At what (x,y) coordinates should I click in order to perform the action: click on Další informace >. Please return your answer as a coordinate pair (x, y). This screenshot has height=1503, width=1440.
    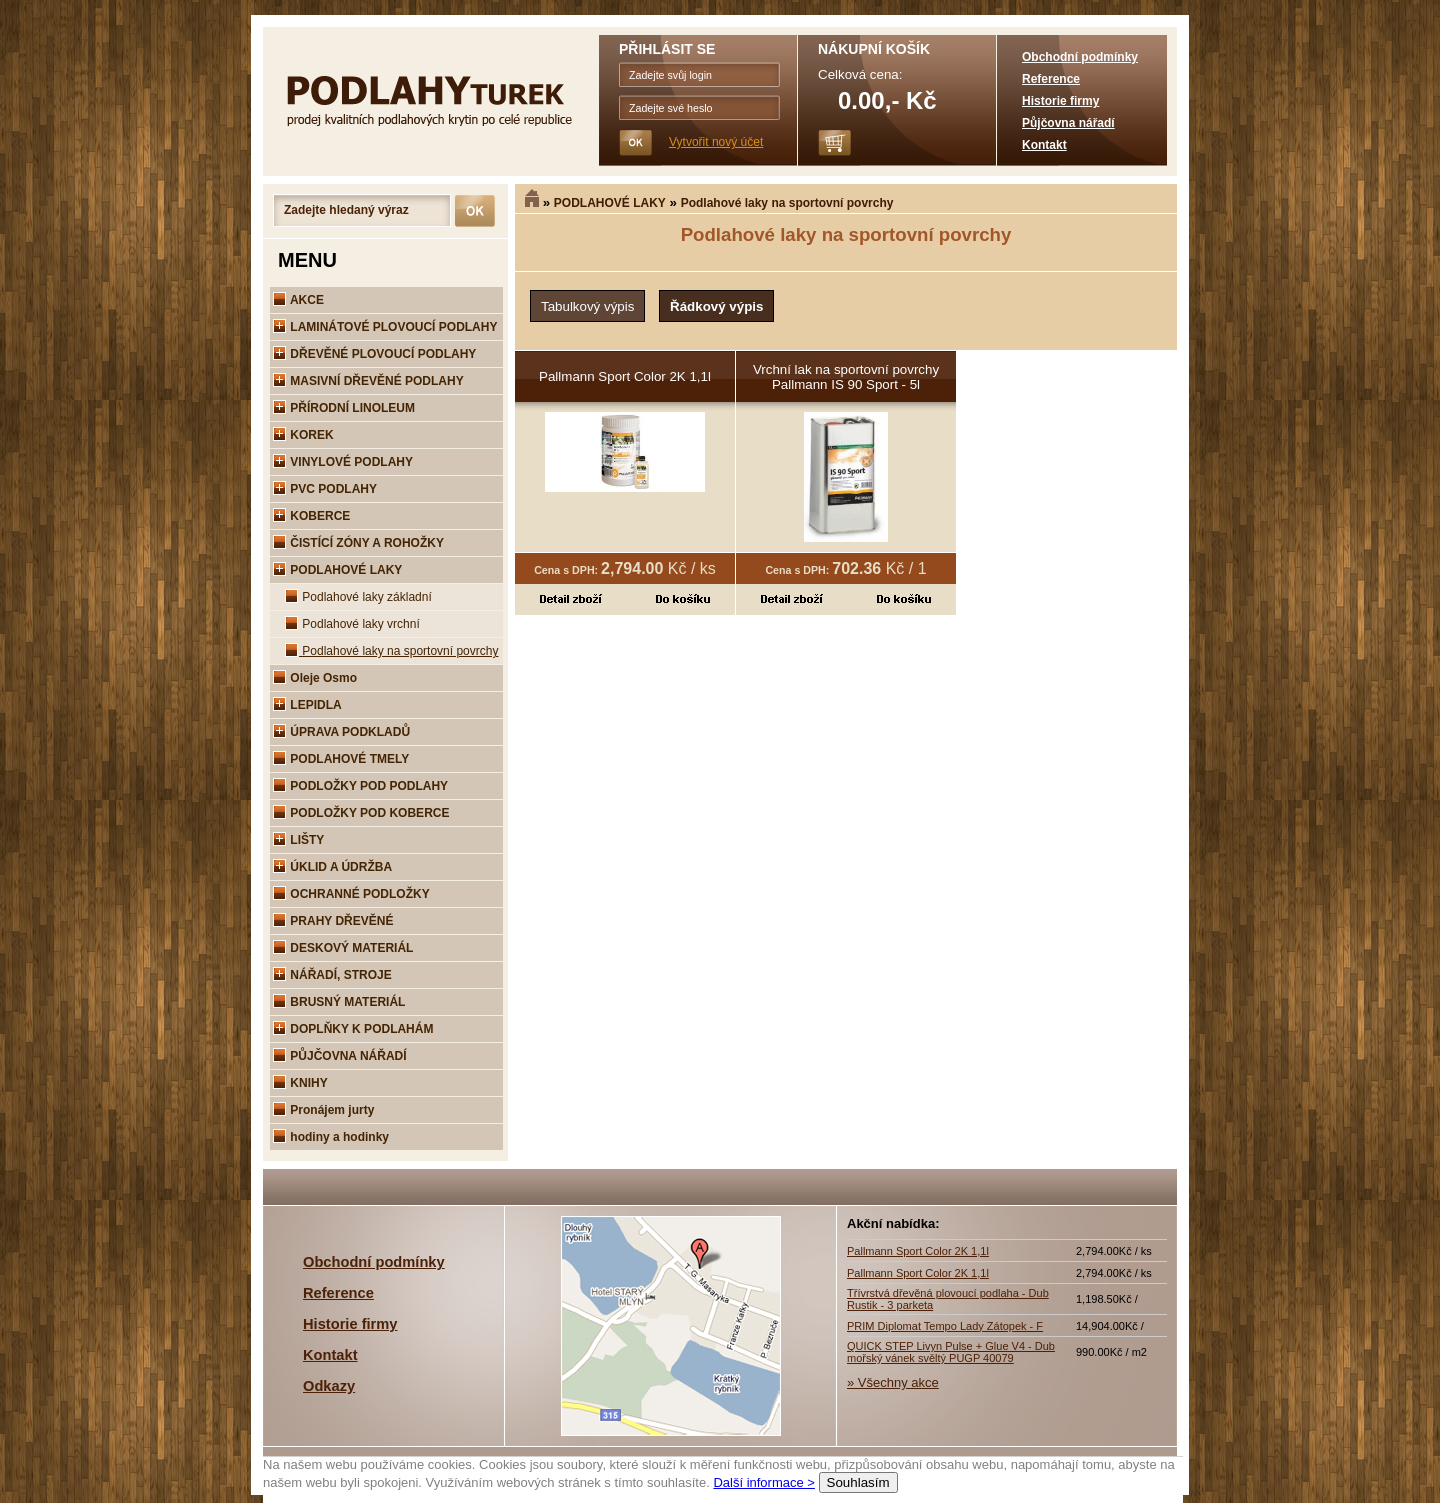
    Looking at the image, I should click on (764, 1482).